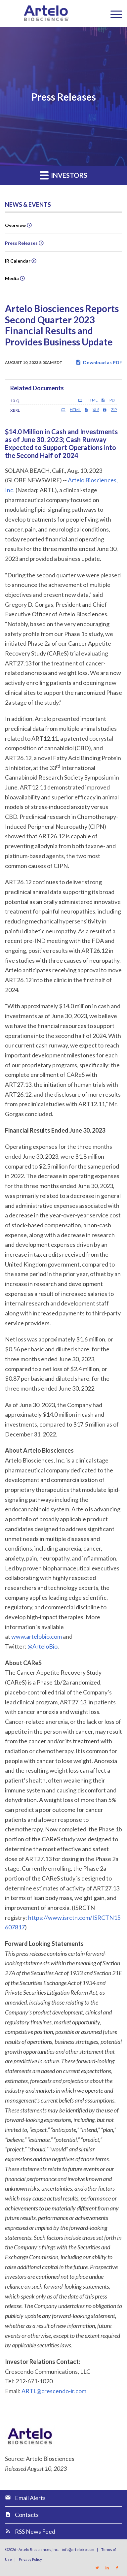 This screenshot has width=127, height=2576. I want to click on 10-Q, so click(15, 400).